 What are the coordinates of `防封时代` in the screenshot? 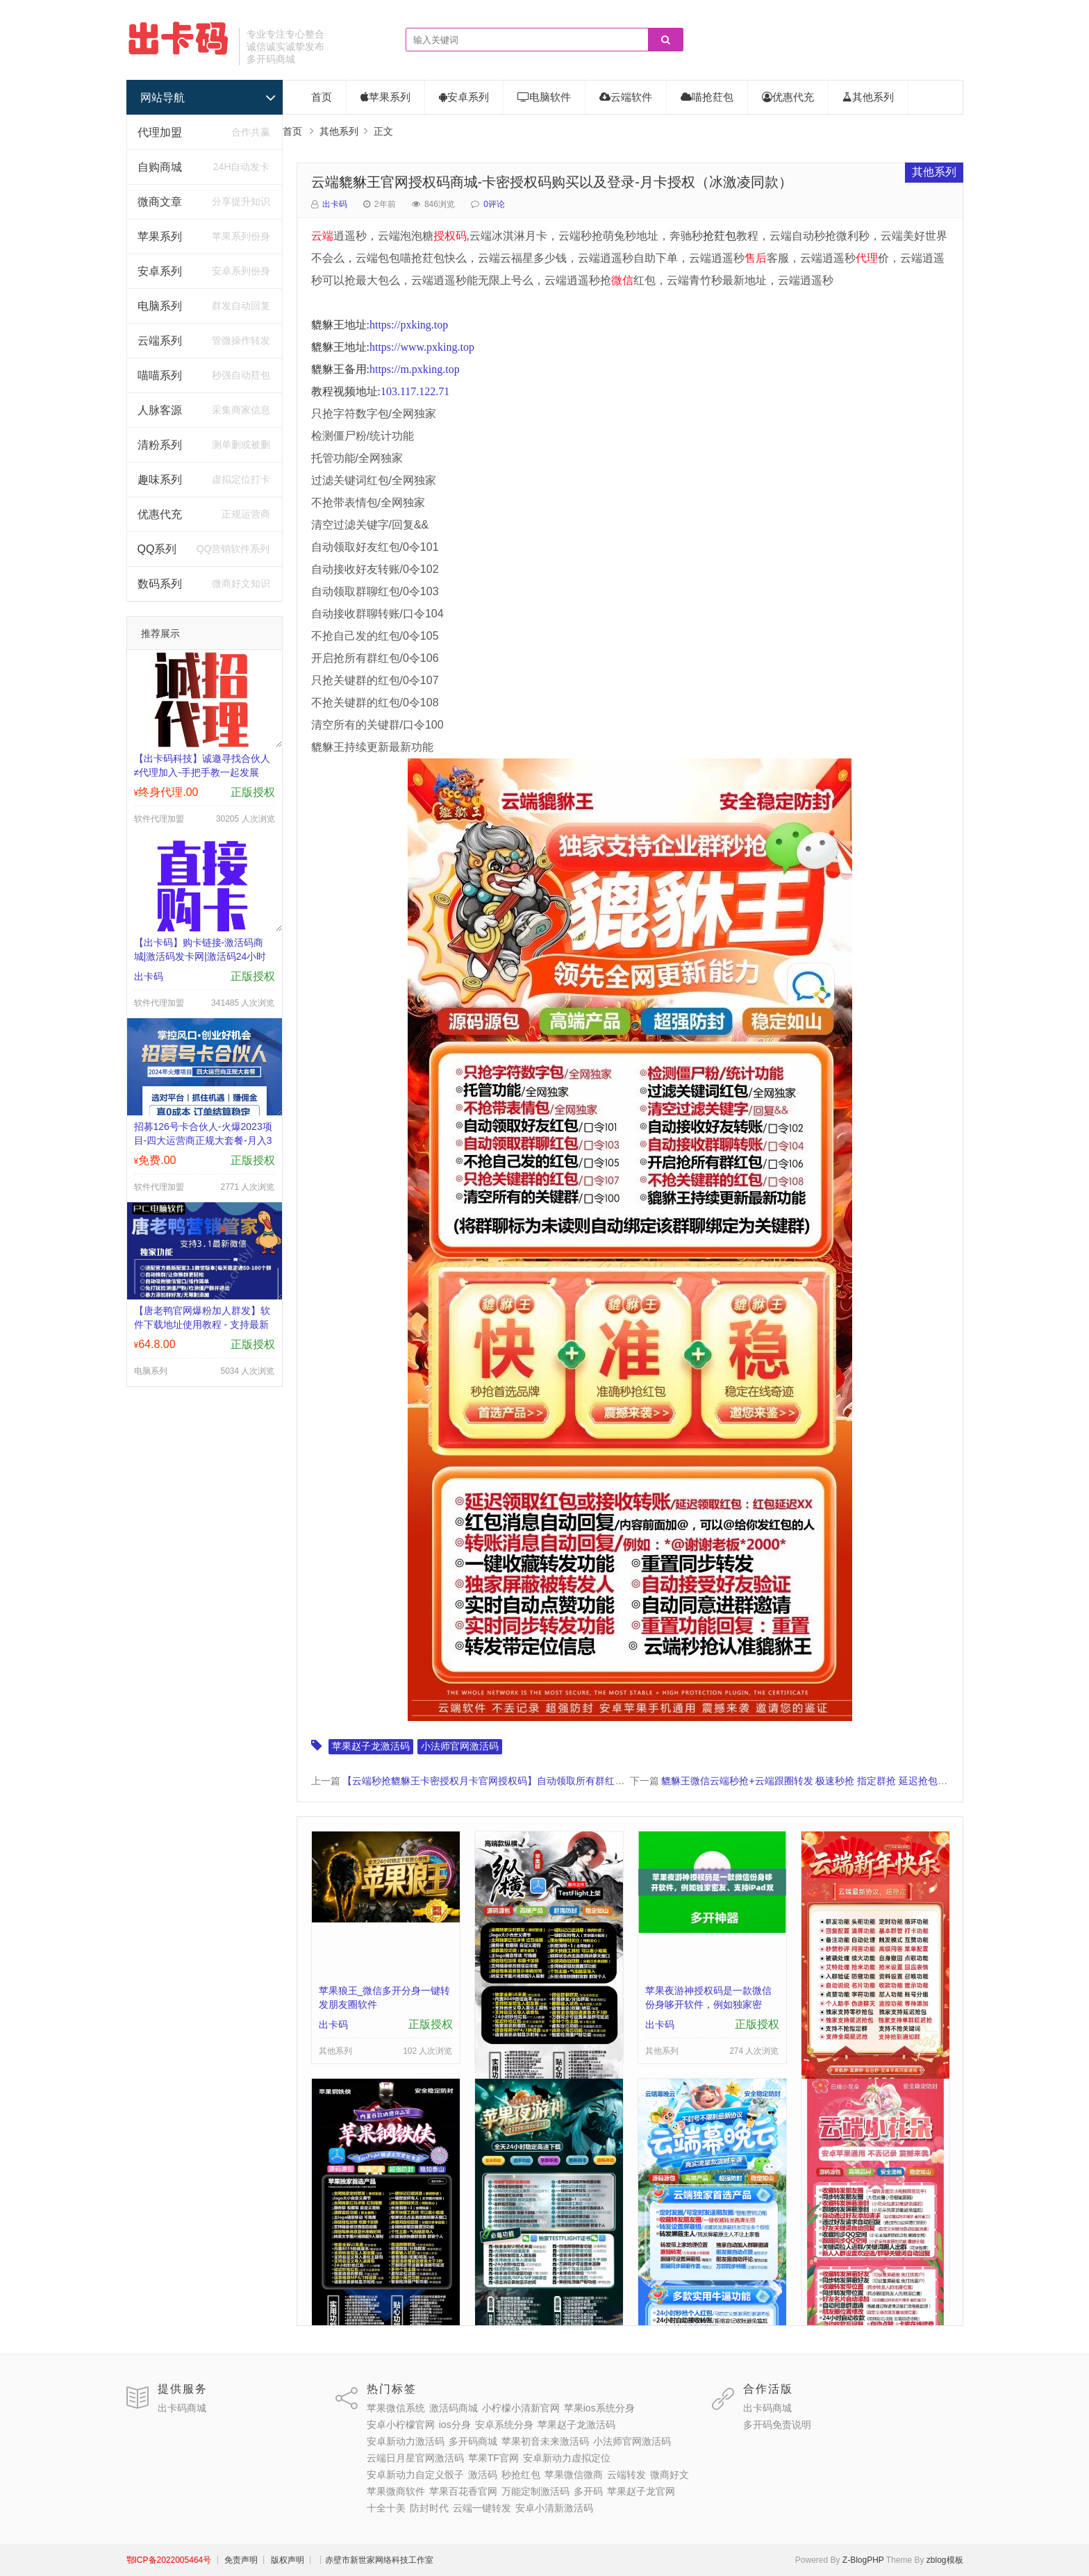 It's located at (429, 2507).